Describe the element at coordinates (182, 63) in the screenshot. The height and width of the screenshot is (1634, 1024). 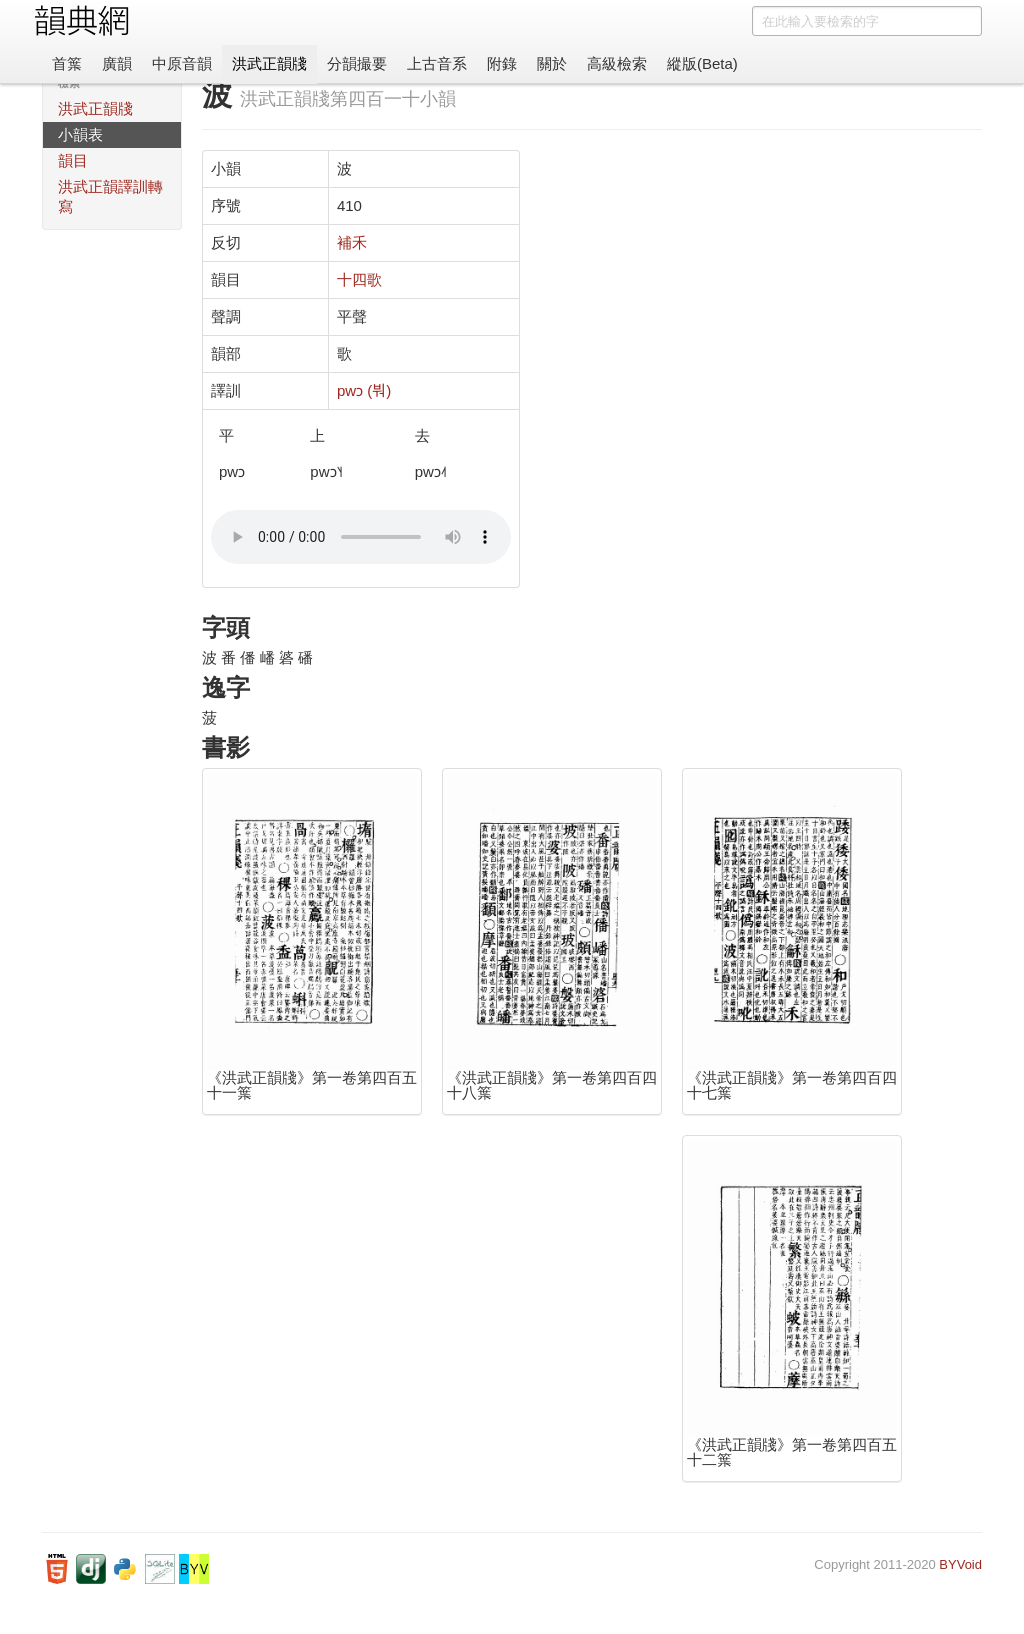
I see `中原音韻` at that location.